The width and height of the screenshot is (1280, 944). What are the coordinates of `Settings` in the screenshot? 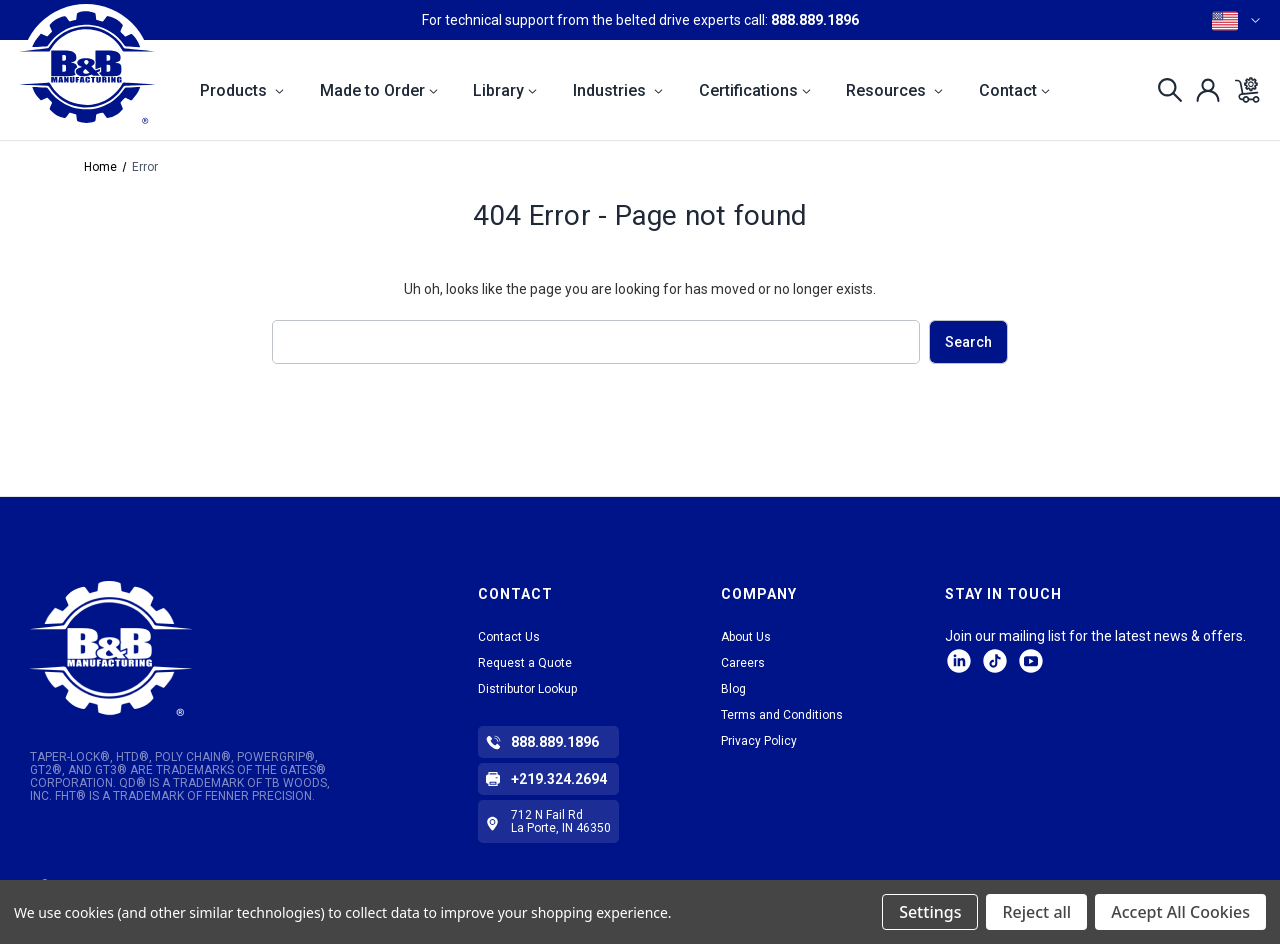 It's located at (930, 912).